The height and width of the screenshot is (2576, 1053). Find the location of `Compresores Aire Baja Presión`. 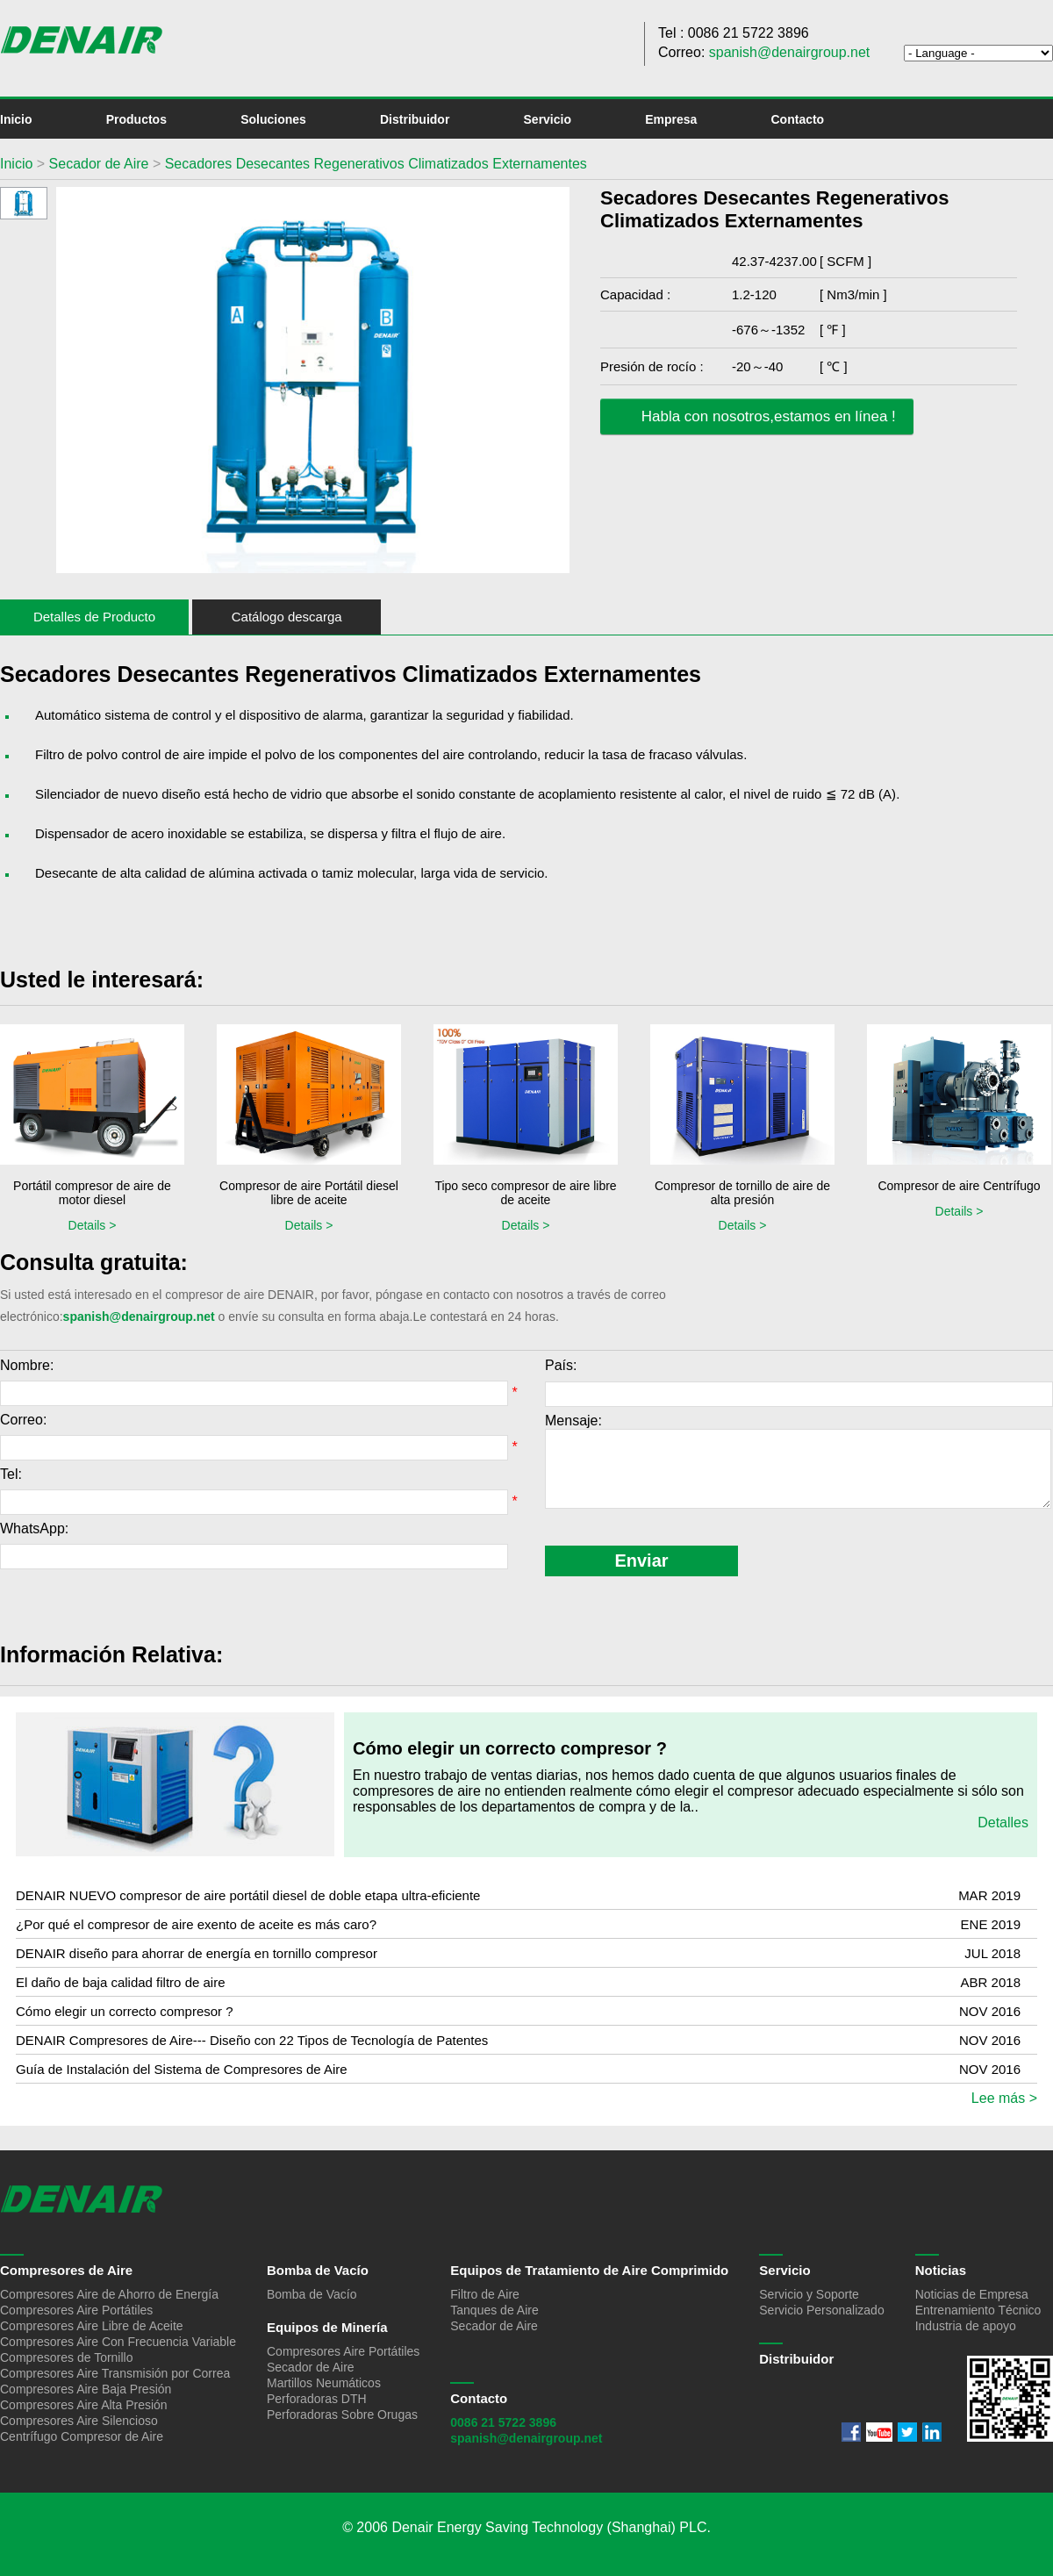

Compresores Aire Baja Presión is located at coordinates (85, 2389).